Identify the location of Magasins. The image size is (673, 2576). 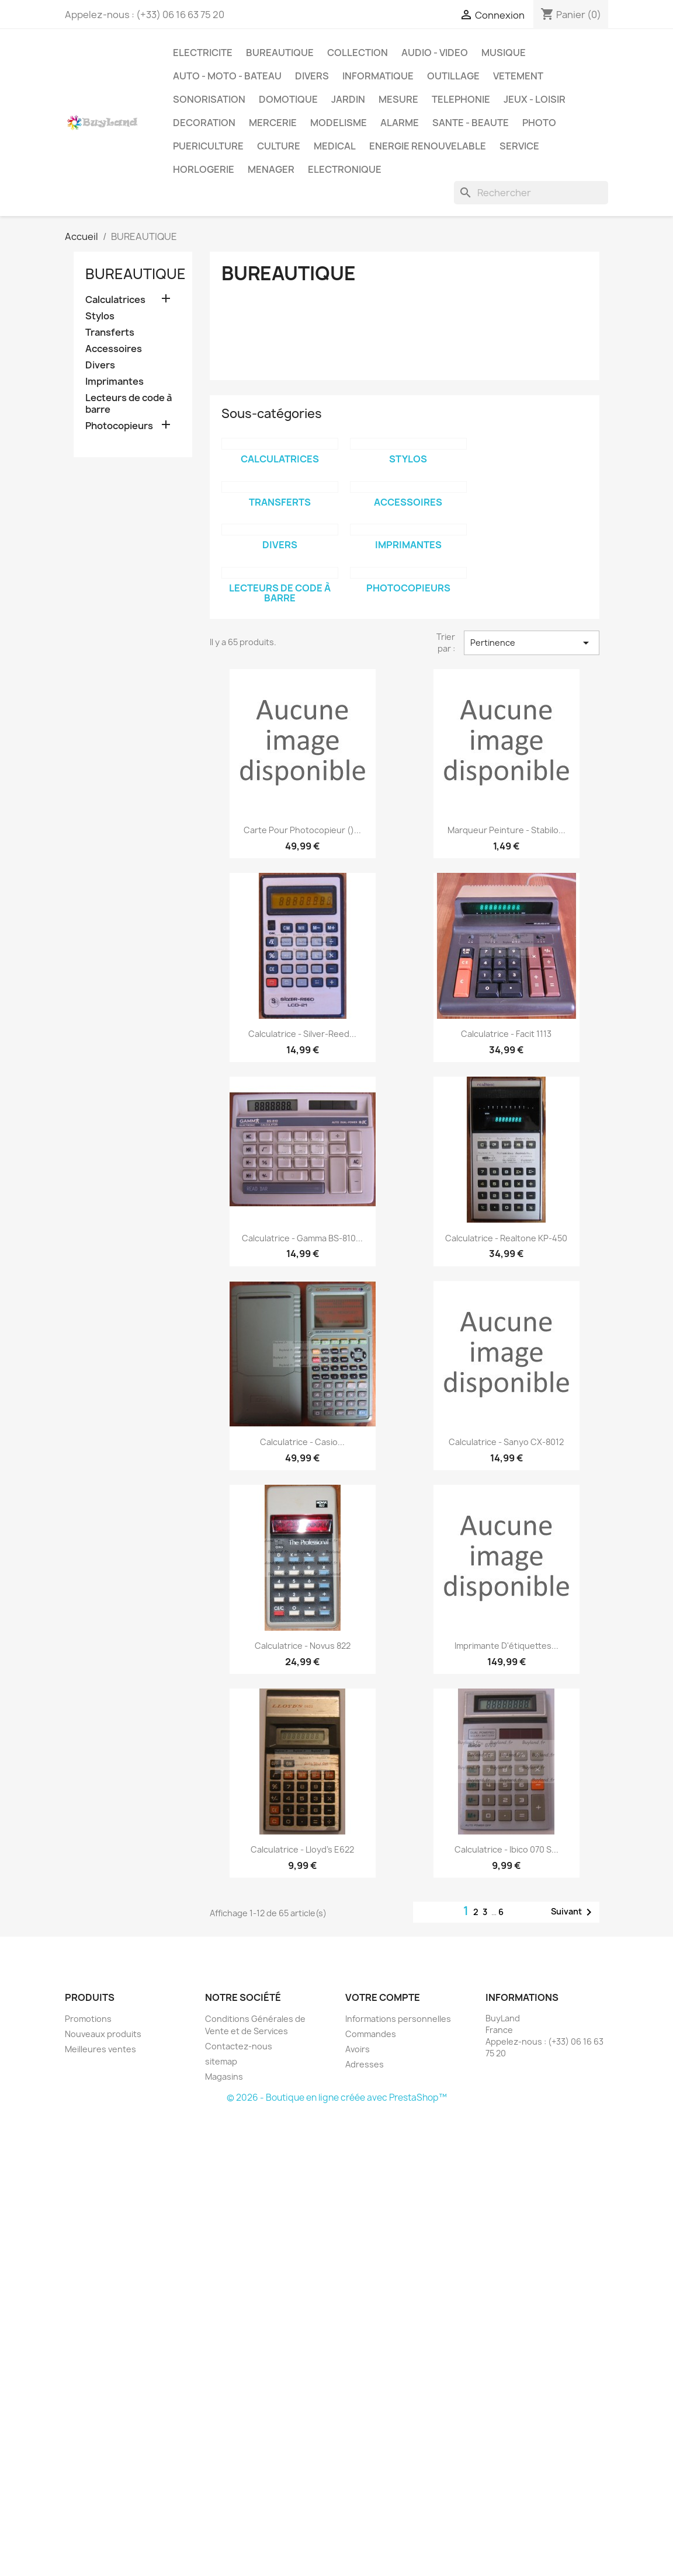
(224, 2076).